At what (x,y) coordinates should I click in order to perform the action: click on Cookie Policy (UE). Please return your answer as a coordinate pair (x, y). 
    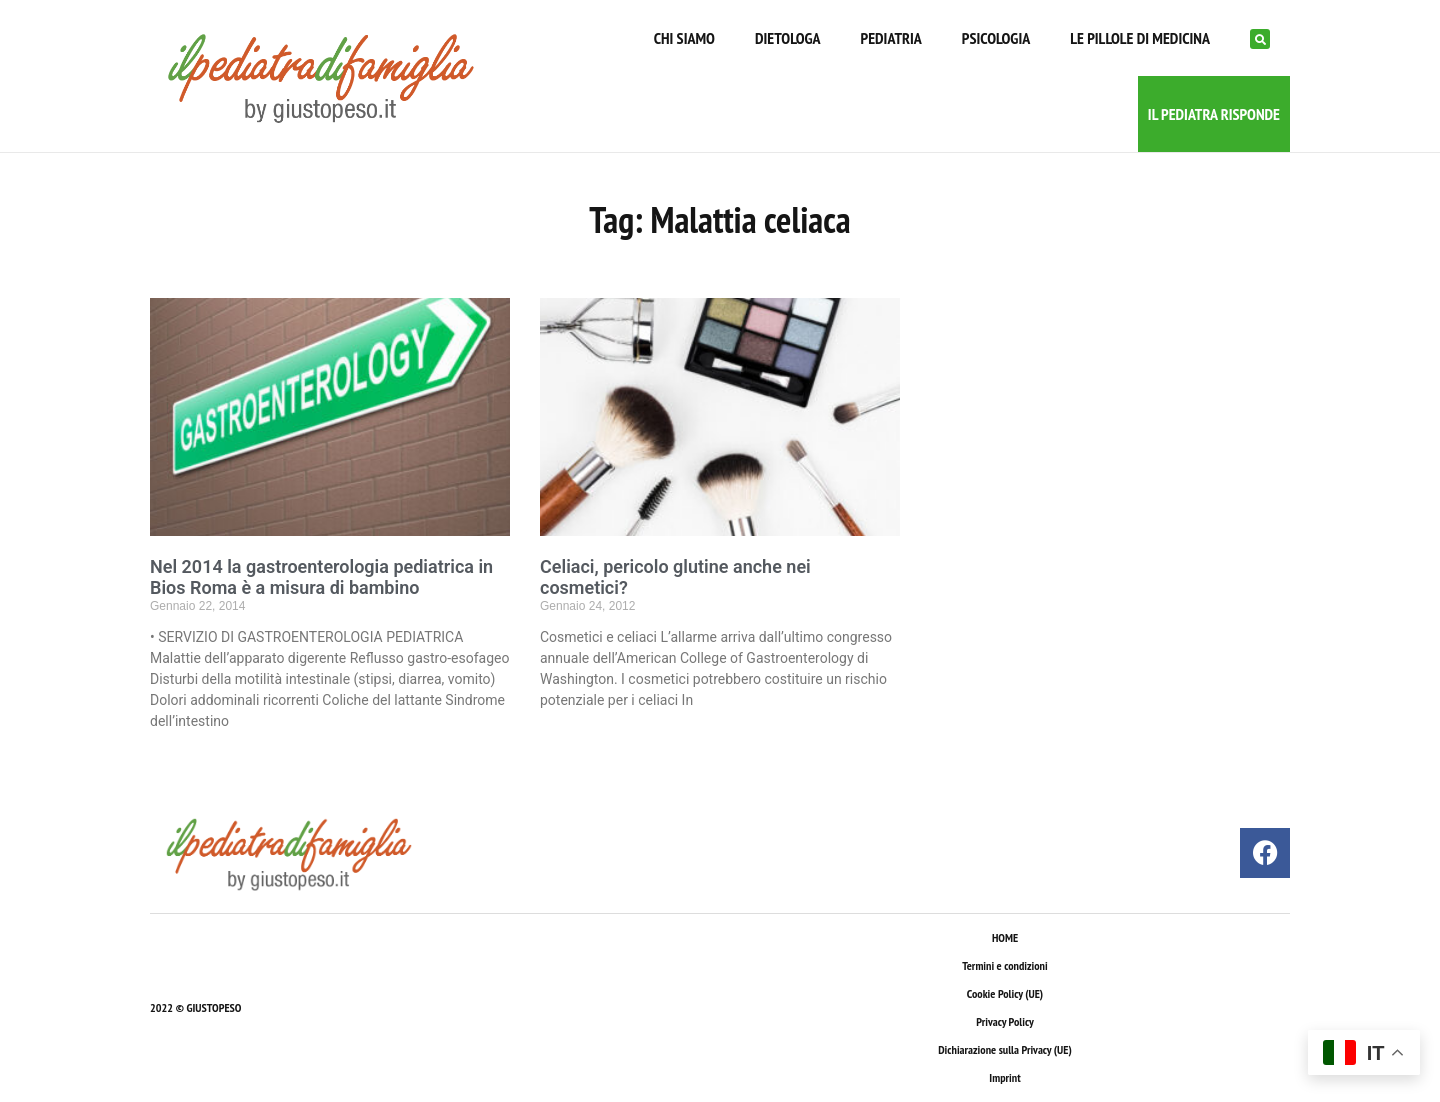
    Looking at the image, I should click on (1005, 993).